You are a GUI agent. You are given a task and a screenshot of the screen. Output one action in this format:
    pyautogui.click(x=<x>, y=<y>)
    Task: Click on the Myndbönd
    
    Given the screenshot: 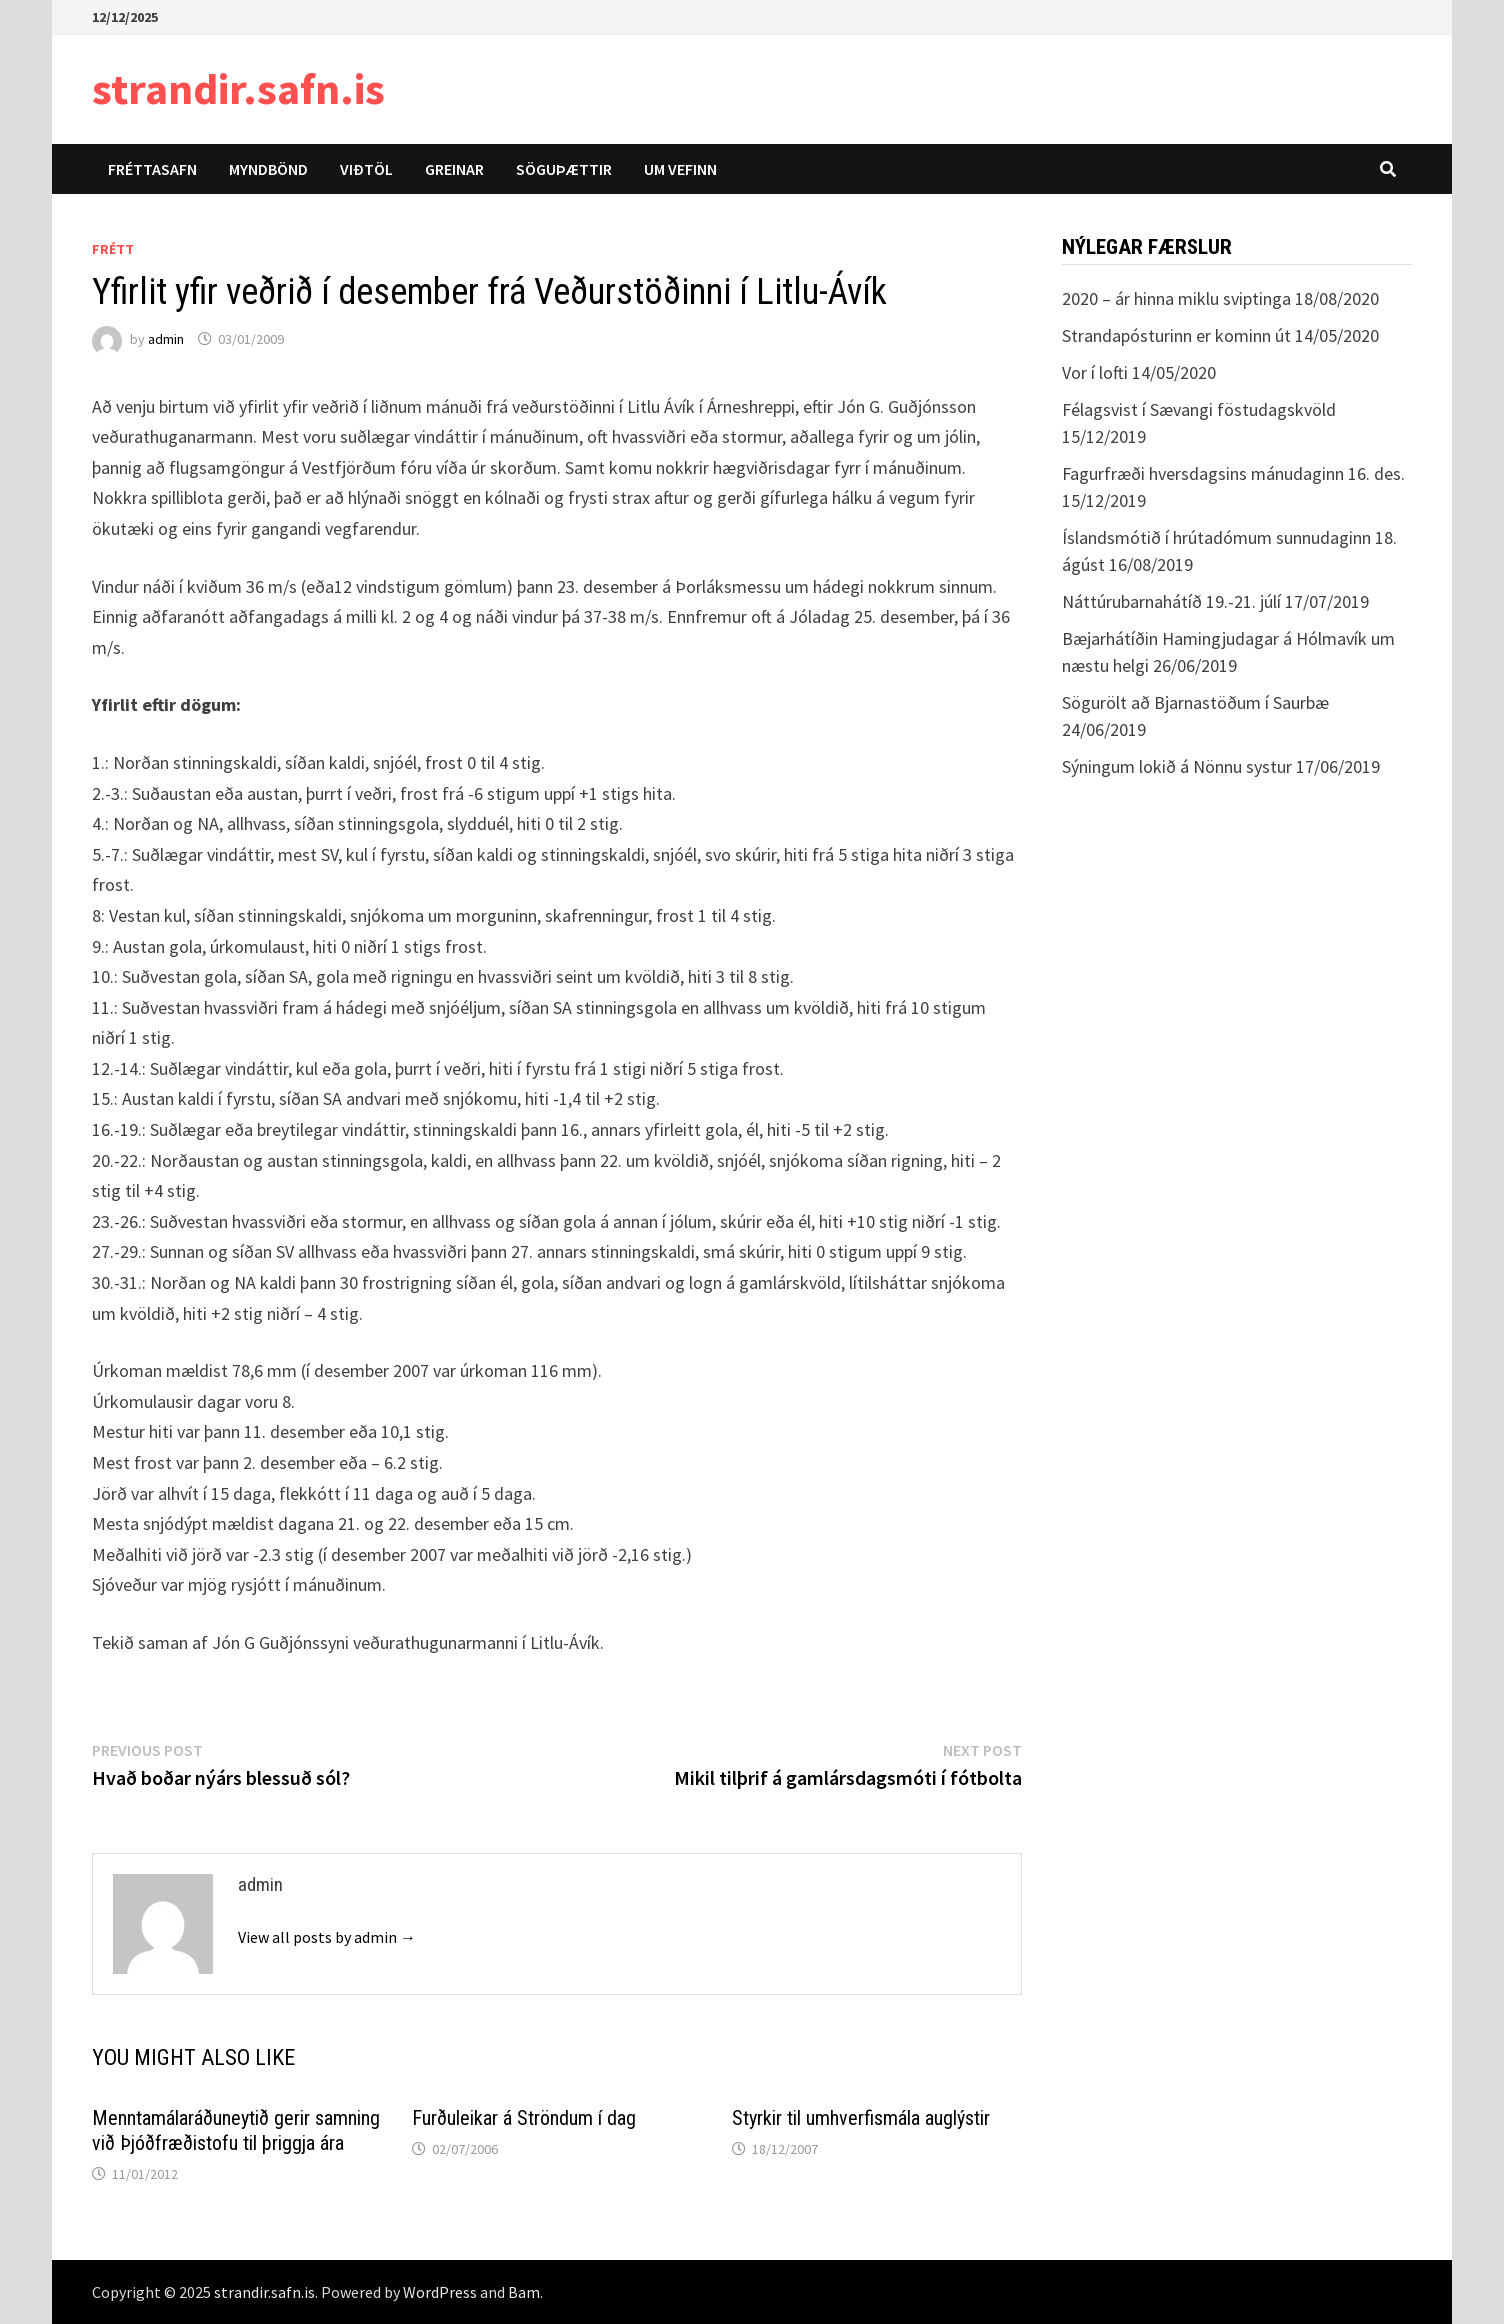 What is the action you would take?
    pyautogui.click(x=268, y=169)
    